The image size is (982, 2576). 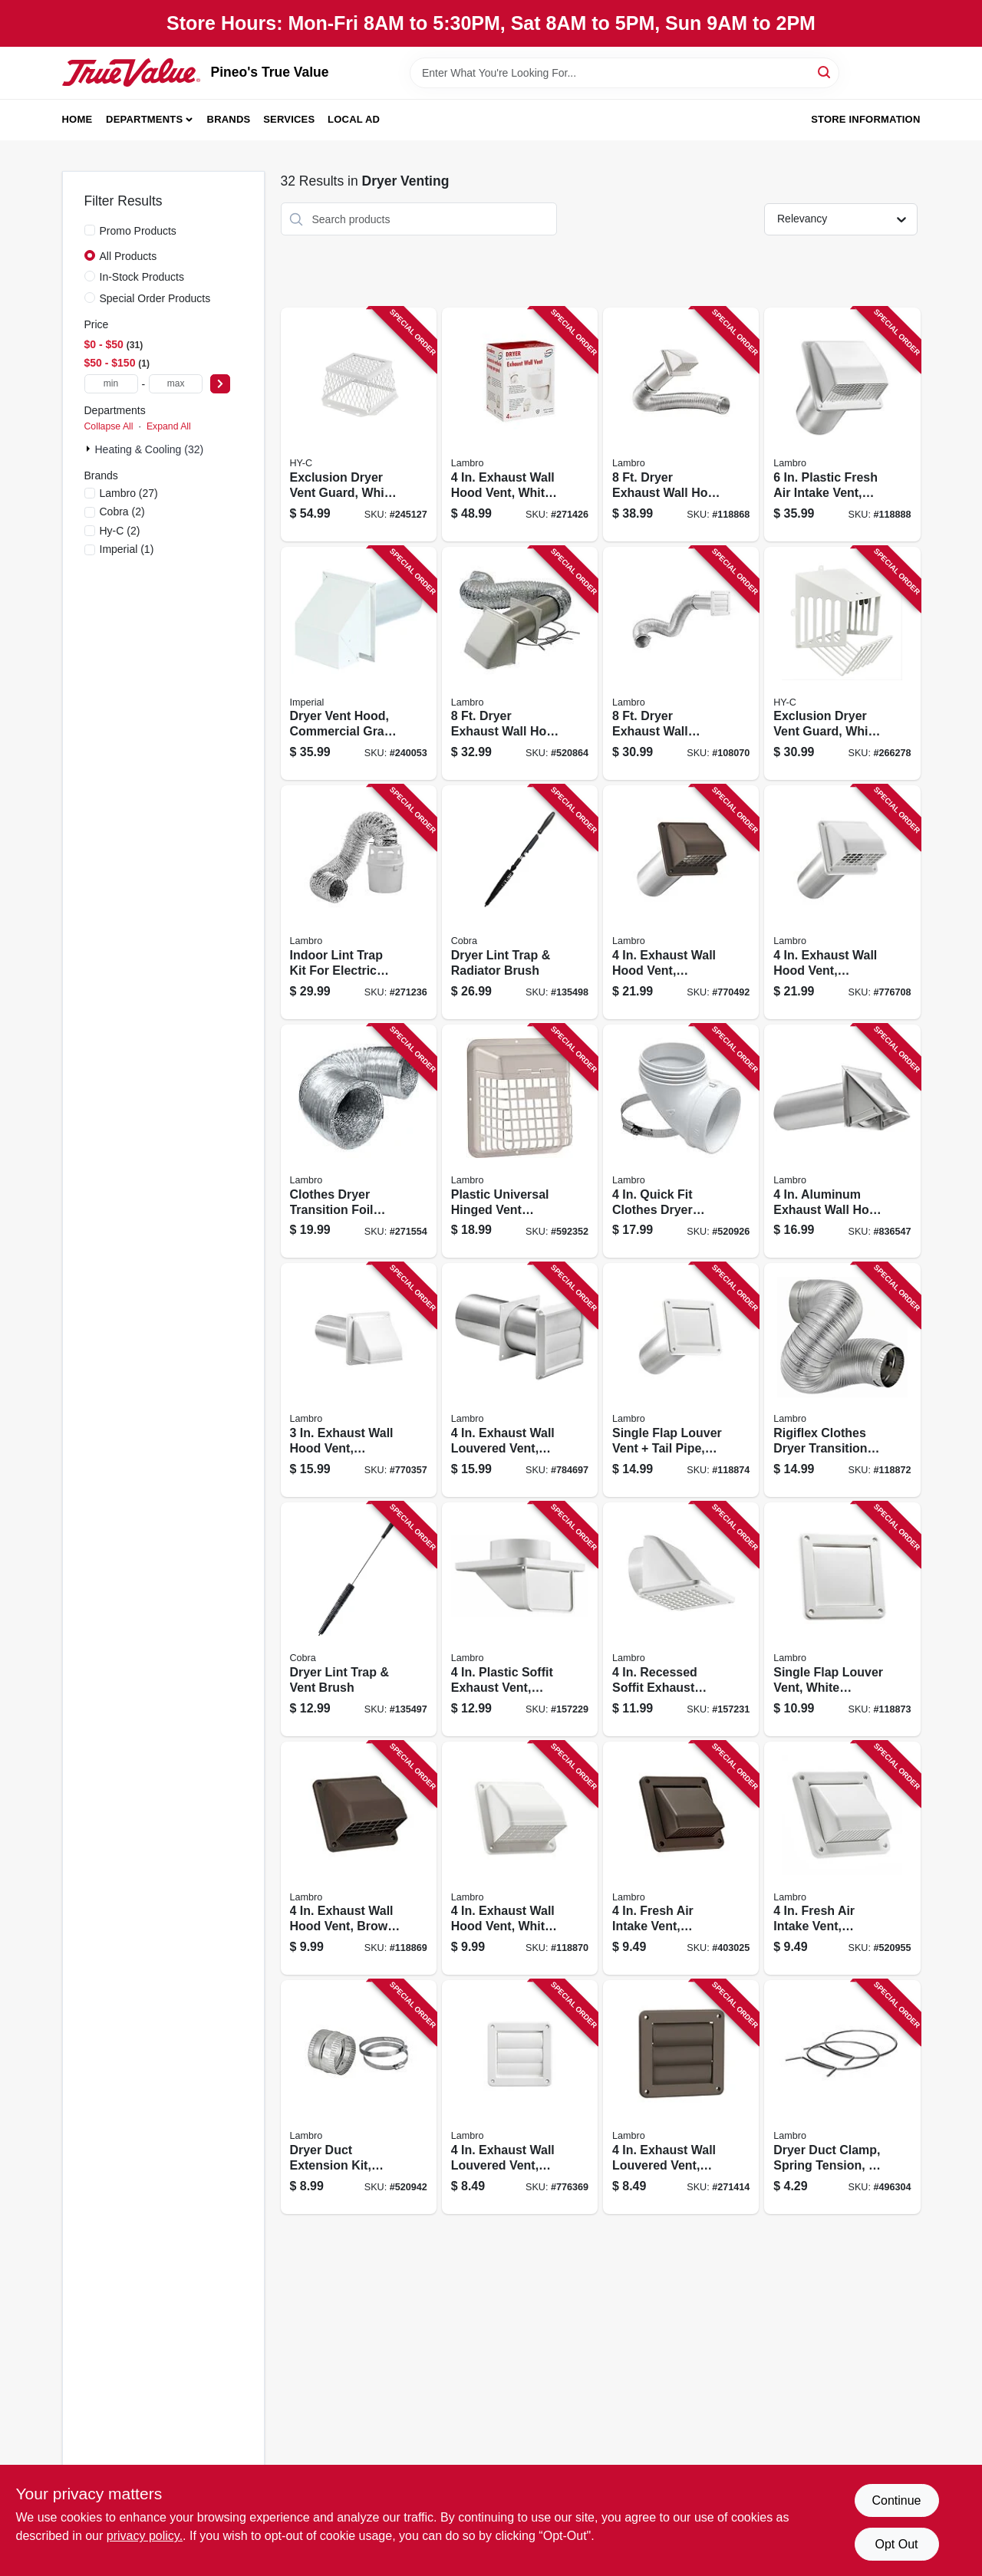 What do you see at coordinates (359, 1619) in the screenshot?
I see `[Go to dryer-lint-trap-vent-brush-088712000518 product page]` at bounding box center [359, 1619].